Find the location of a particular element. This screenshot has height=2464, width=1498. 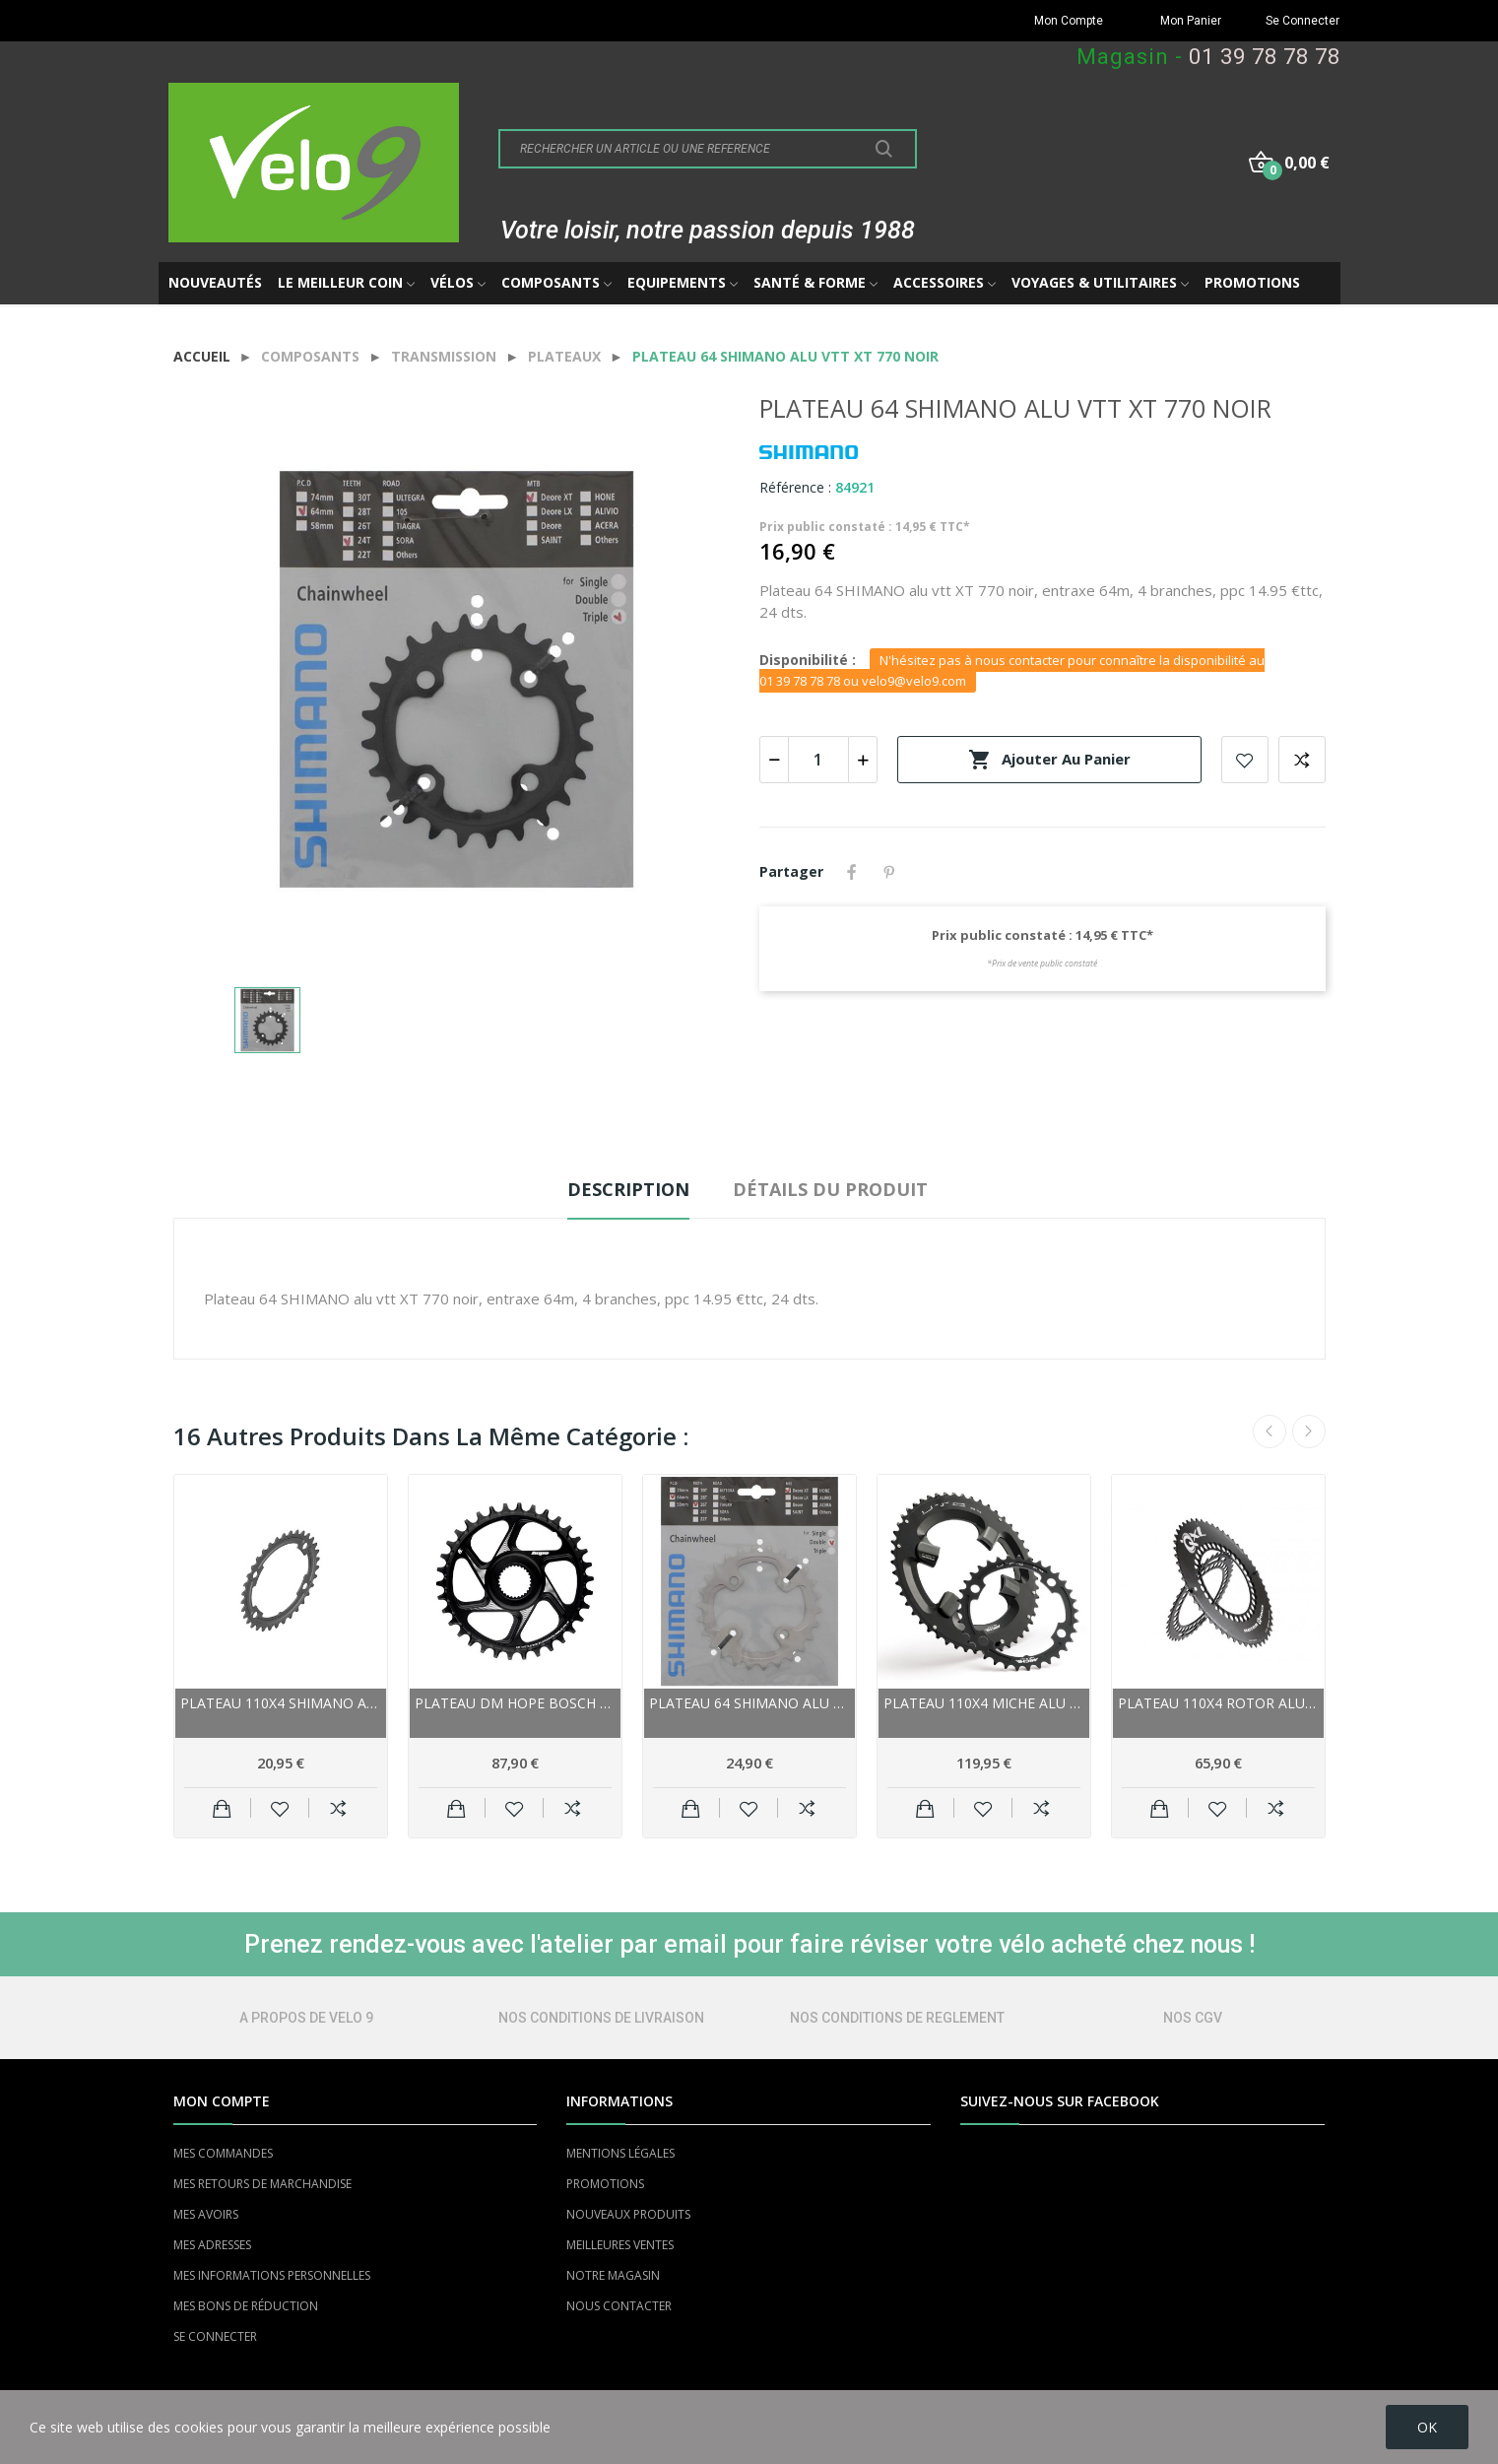

A PROPOS DE VELO 9 is located at coordinates (306, 2018).